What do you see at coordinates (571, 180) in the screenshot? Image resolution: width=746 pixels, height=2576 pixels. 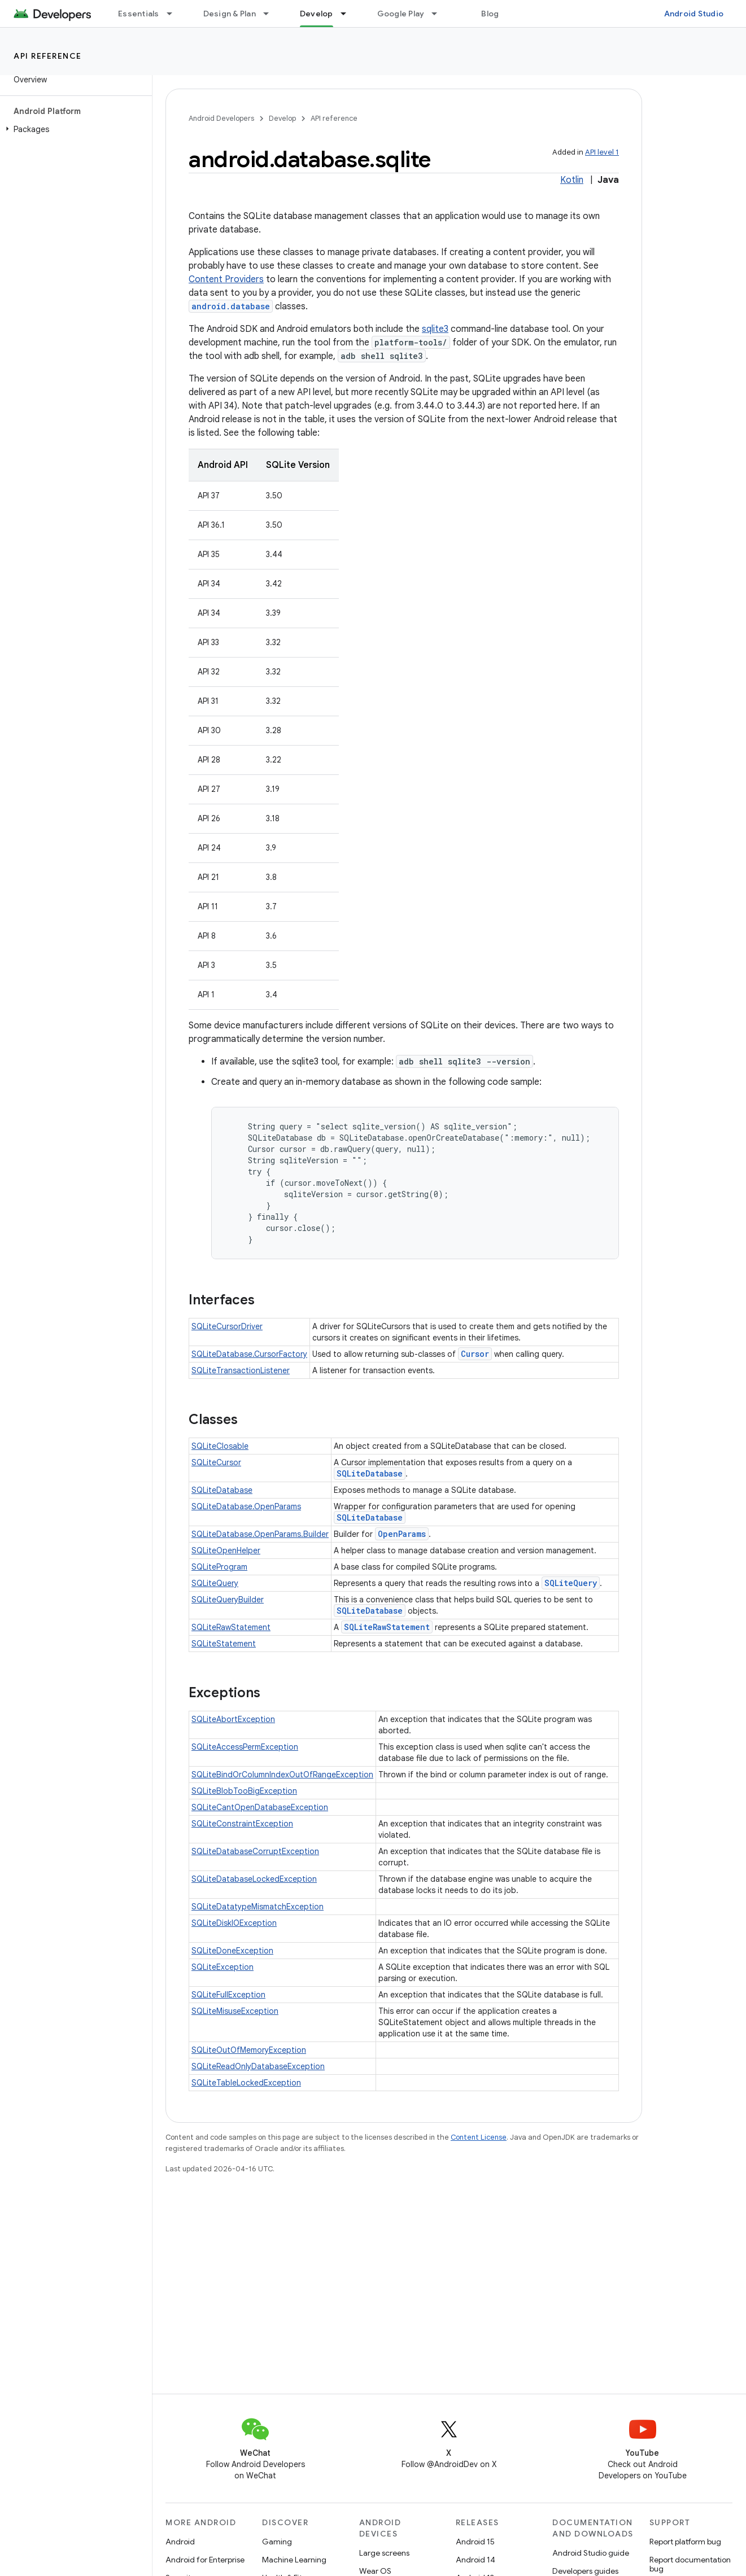 I see `Kotlin` at bounding box center [571, 180].